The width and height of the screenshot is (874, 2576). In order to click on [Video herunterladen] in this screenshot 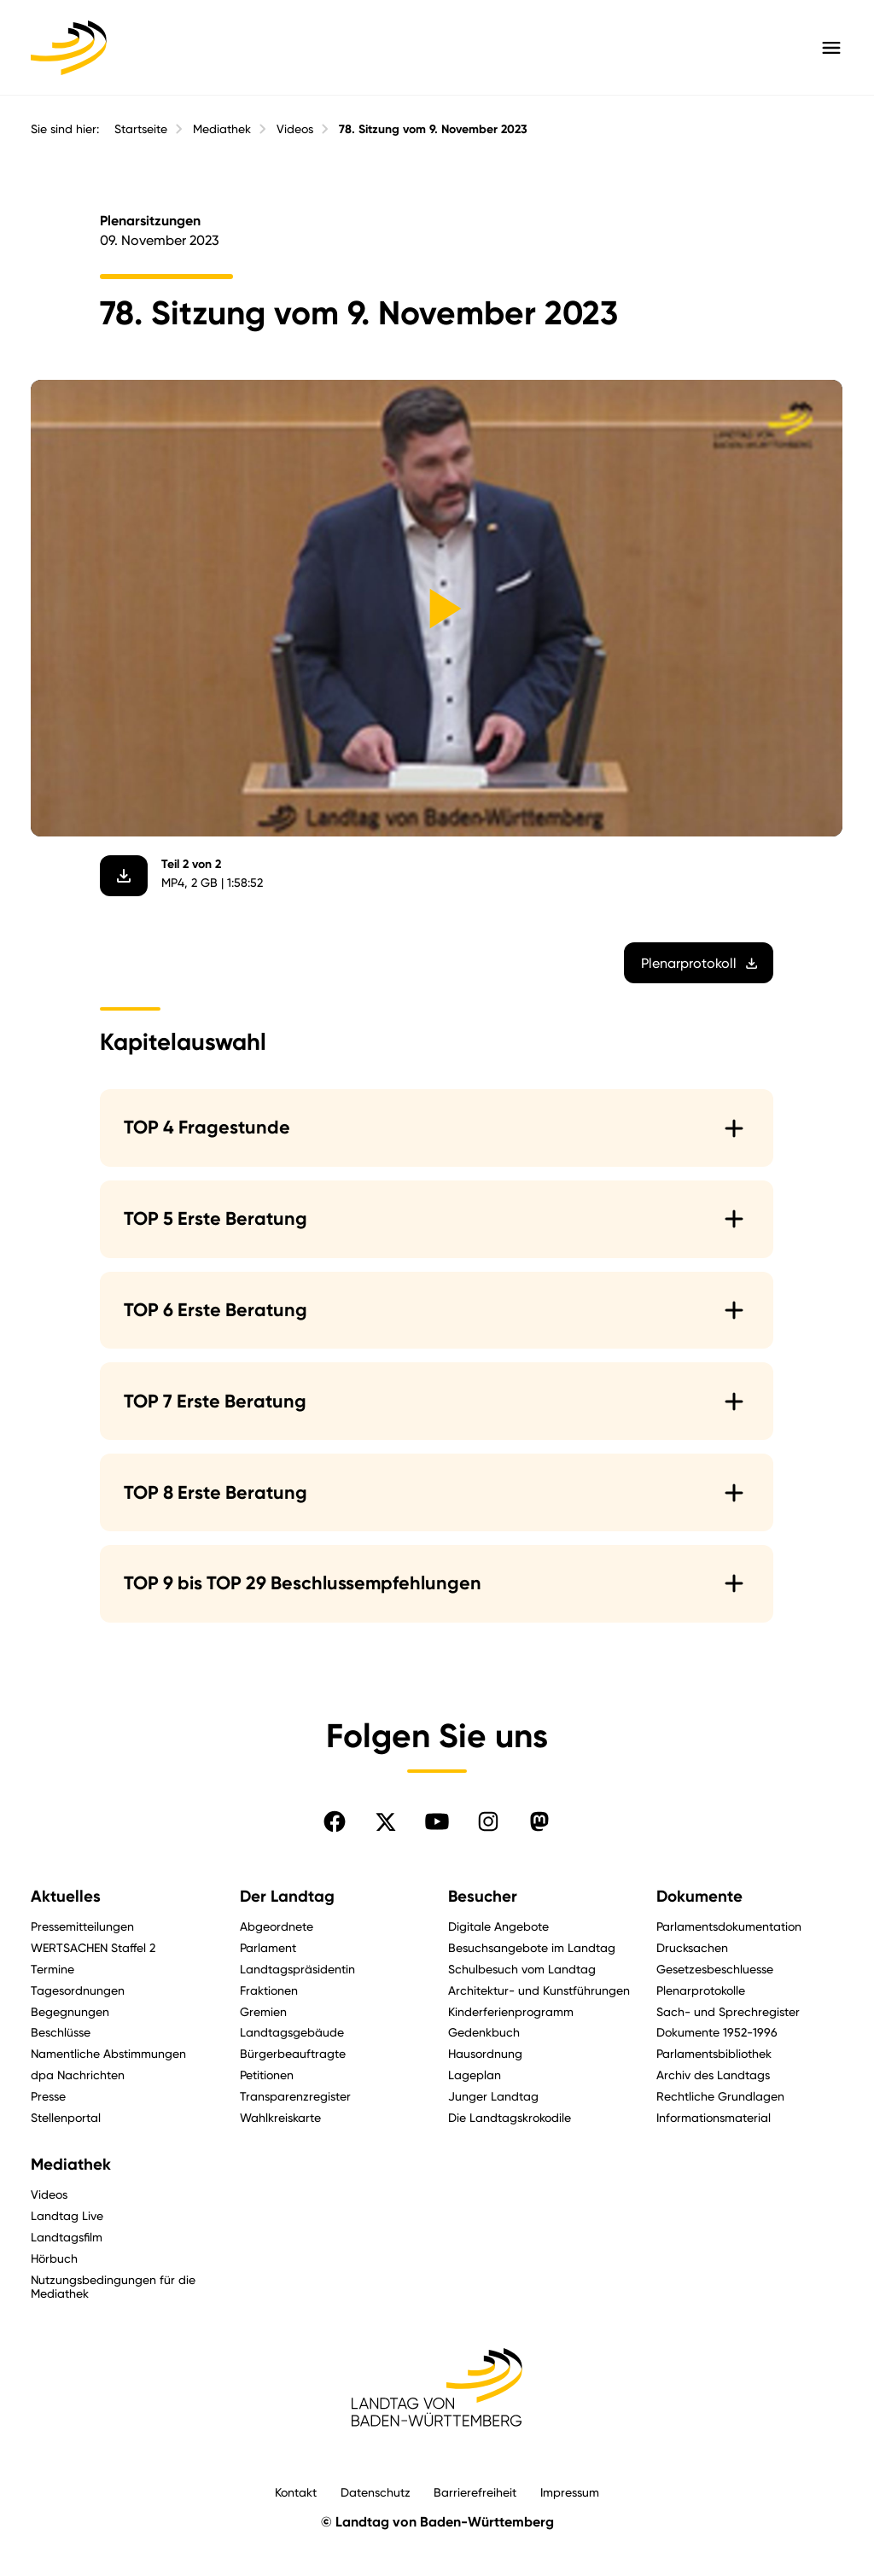, I will do `click(125, 874)`.